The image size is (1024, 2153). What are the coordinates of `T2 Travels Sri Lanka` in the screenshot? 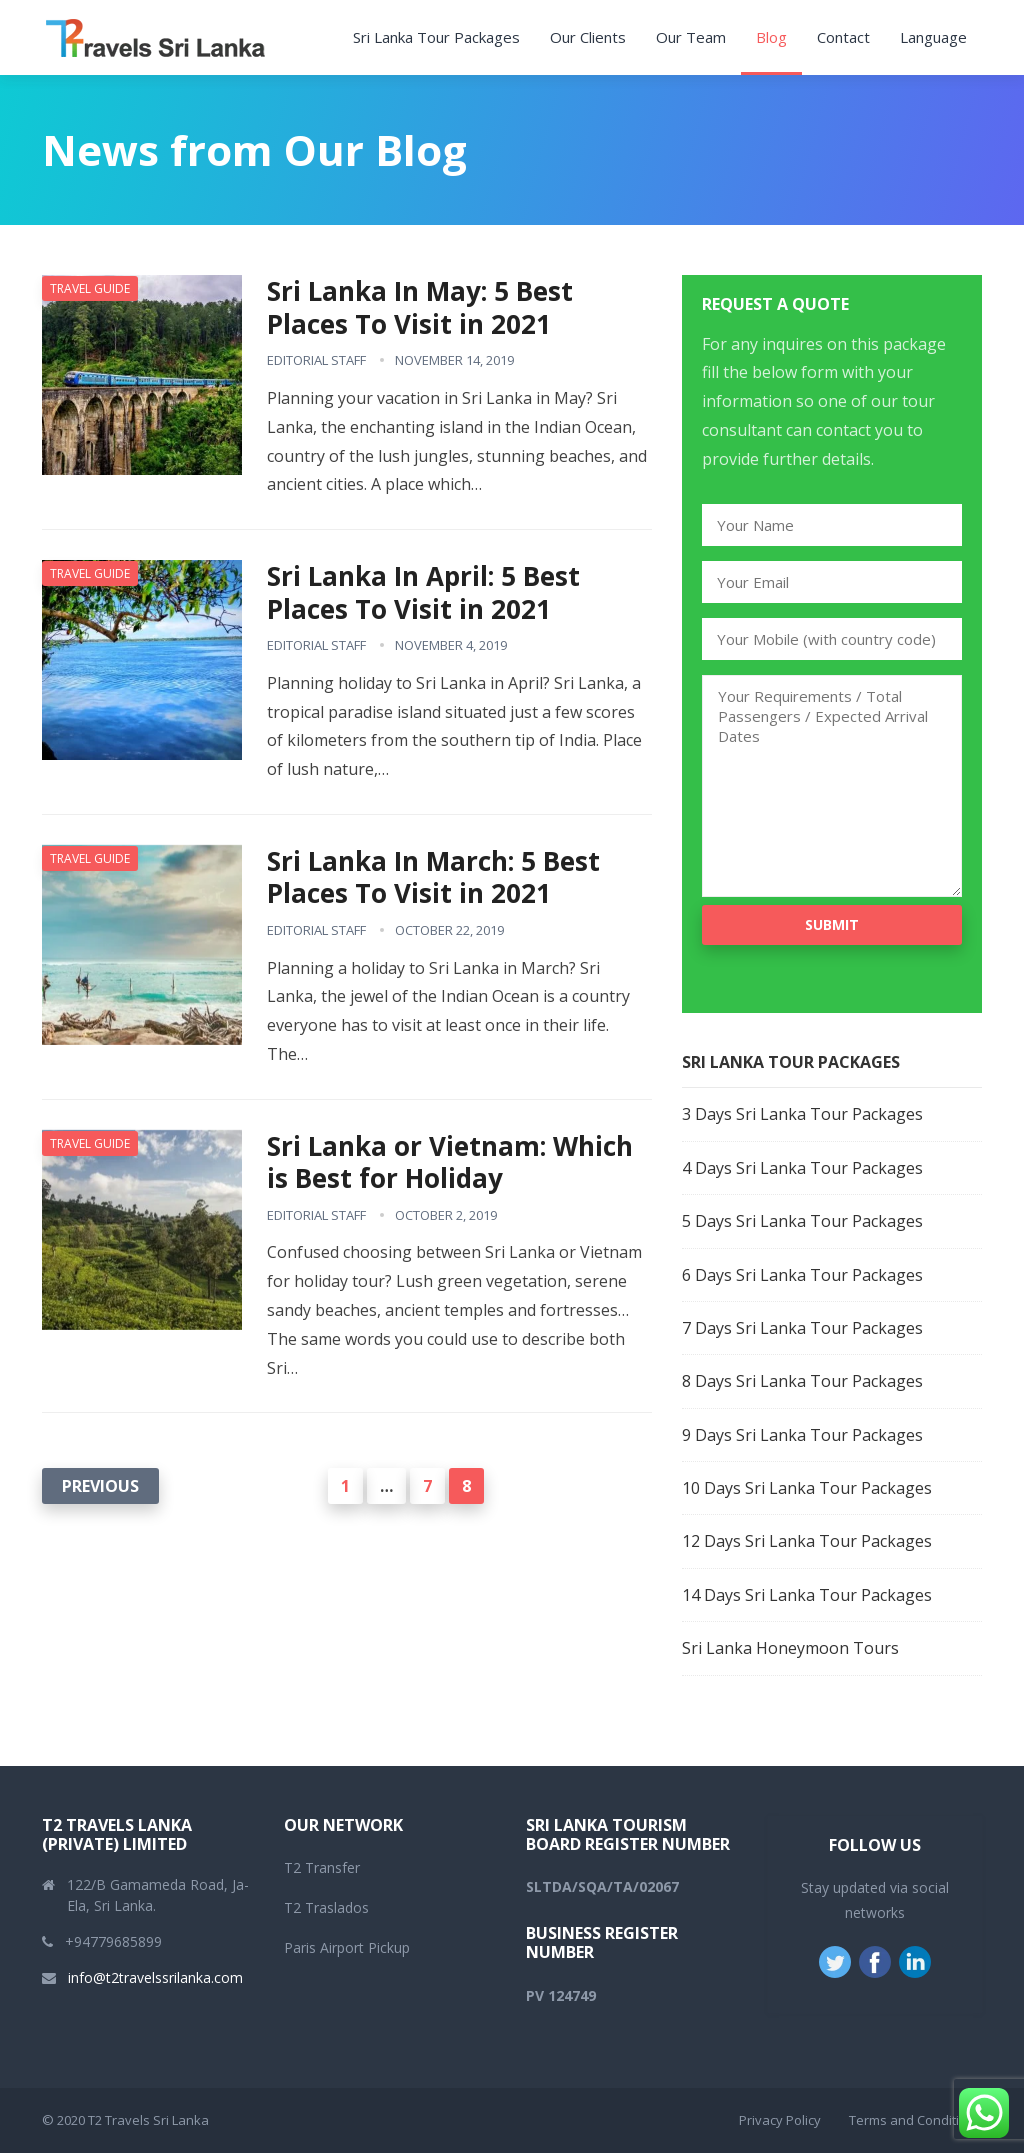 It's located at (148, 2120).